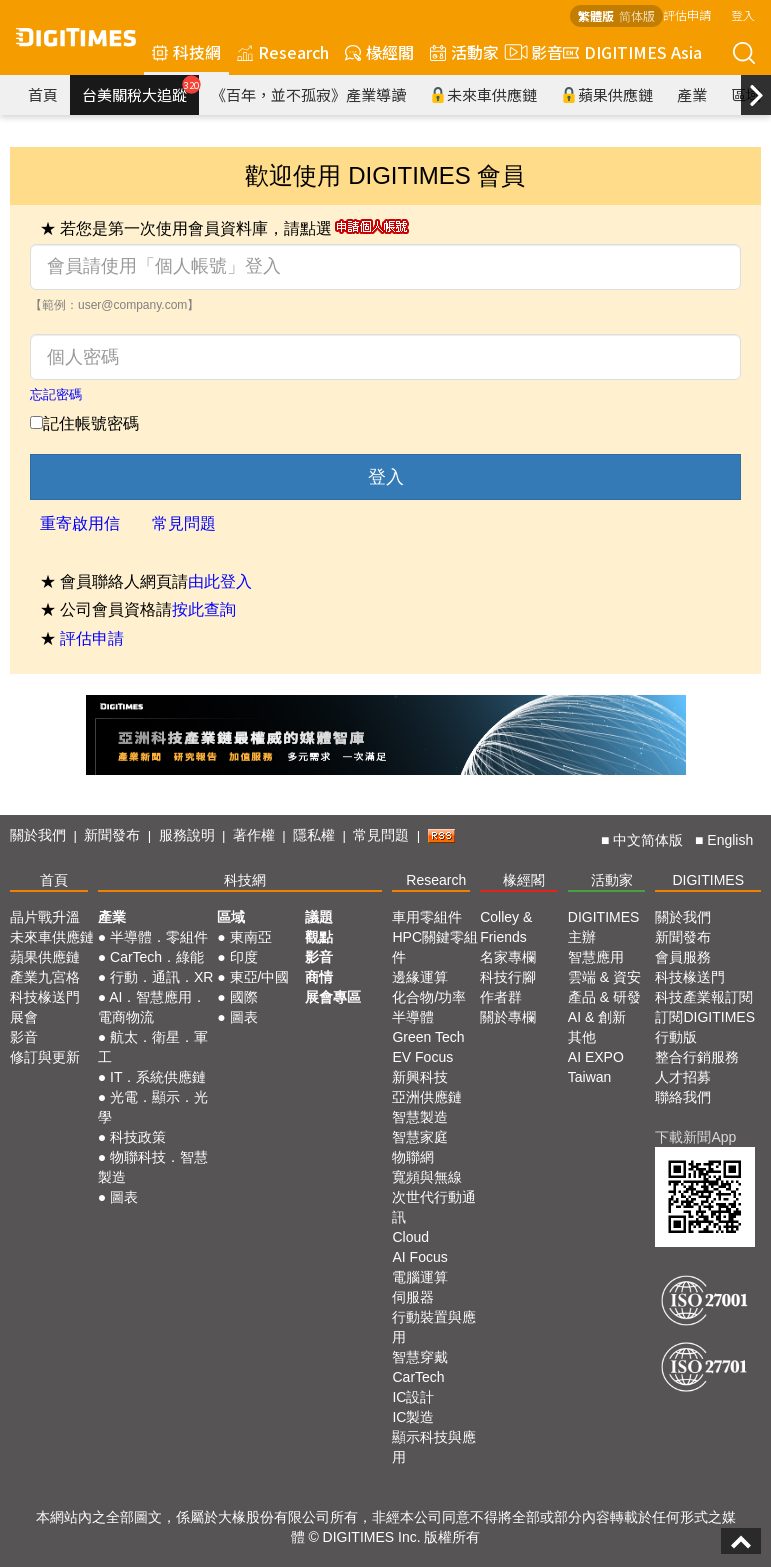 This screenshot has width=771, height=1567. Describe the element at coordinates (319, 917) in the screenshot. I see `議題` at that location.